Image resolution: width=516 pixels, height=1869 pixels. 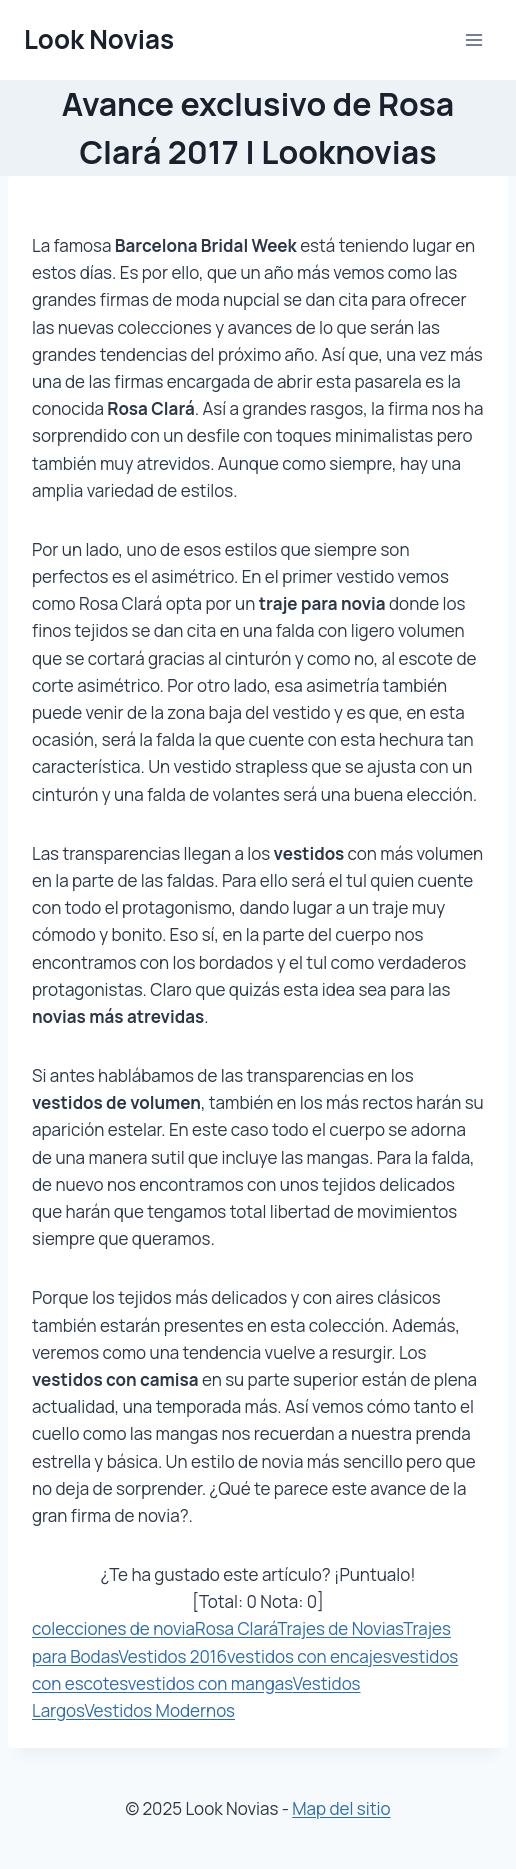 What do you see at coordinates (341, 1808) in the screenshot?
I see `Map del sitio` at bounding box center [341, 1808].